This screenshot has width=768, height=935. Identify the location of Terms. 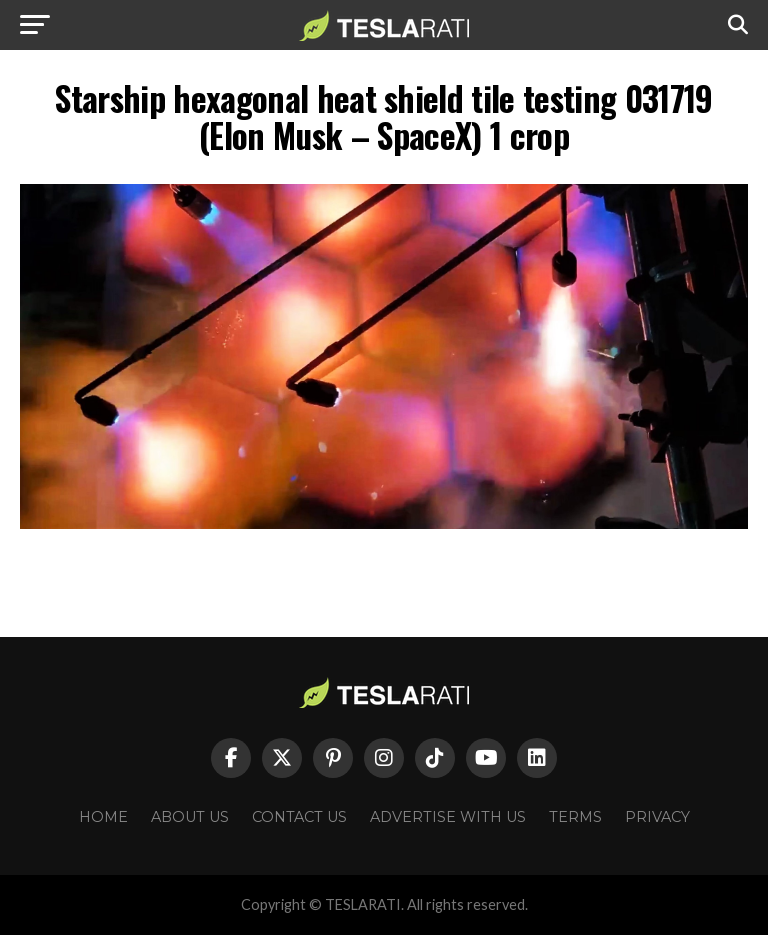
(575, 817).